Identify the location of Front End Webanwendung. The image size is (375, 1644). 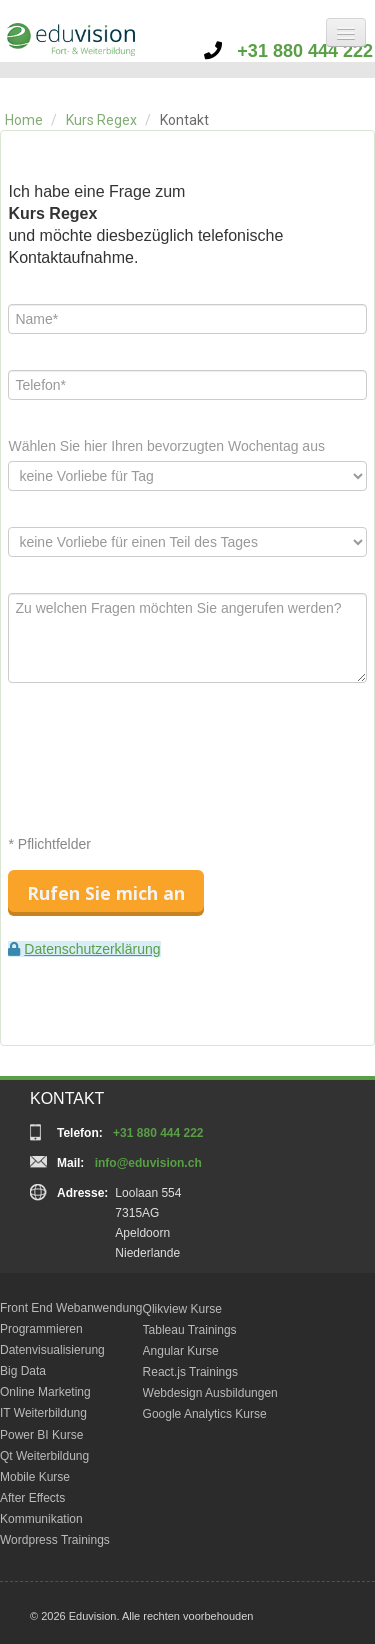
(71, 1308).